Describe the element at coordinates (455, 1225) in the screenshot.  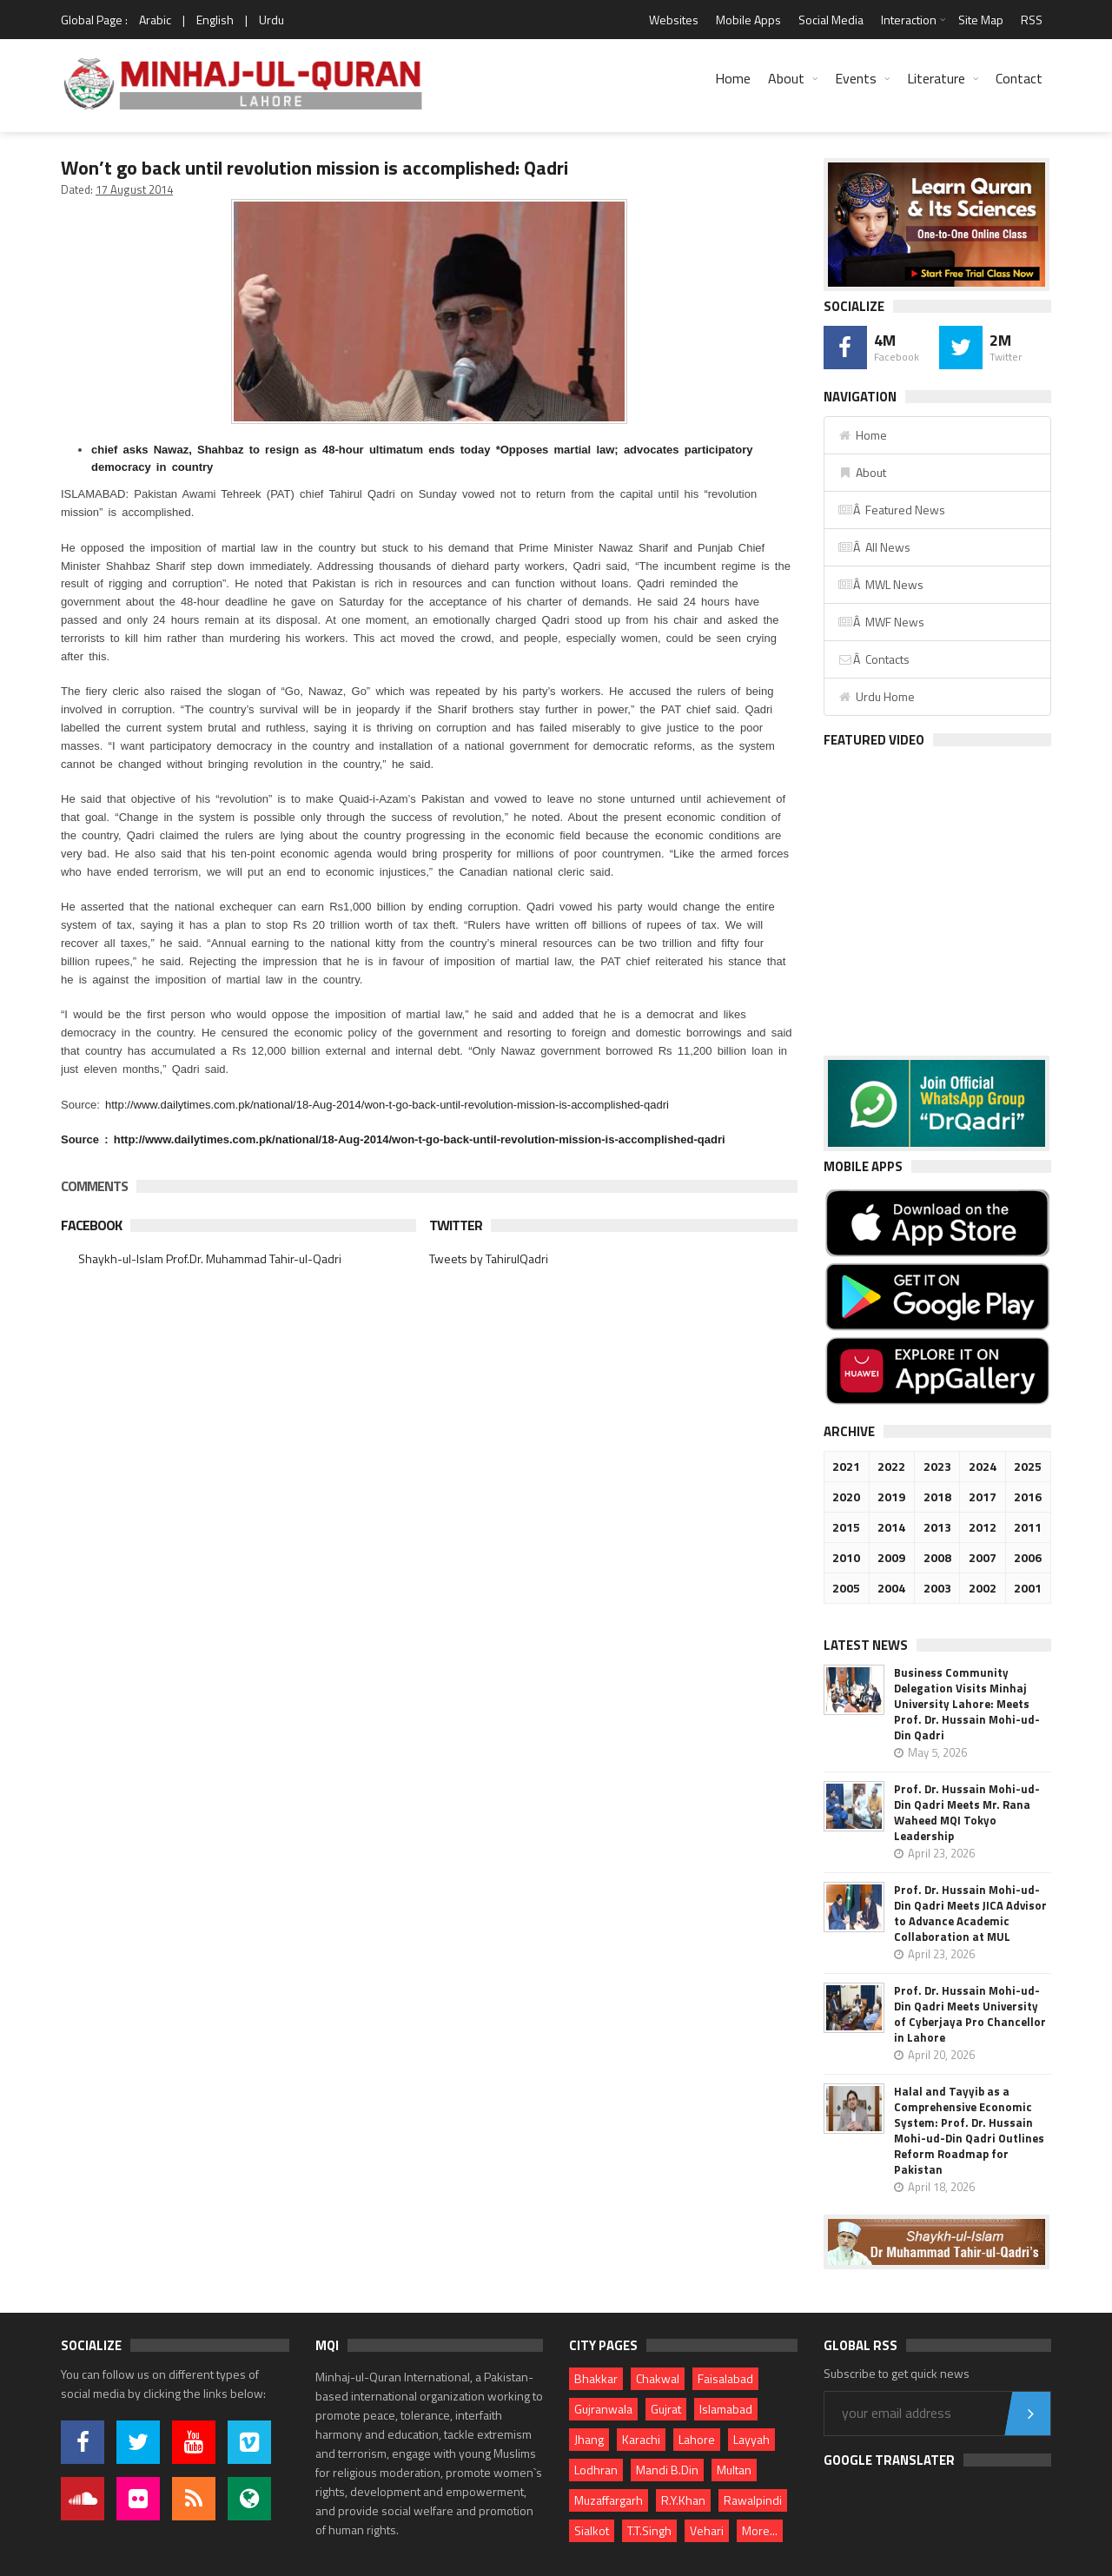
I see `Twitter` at that location.